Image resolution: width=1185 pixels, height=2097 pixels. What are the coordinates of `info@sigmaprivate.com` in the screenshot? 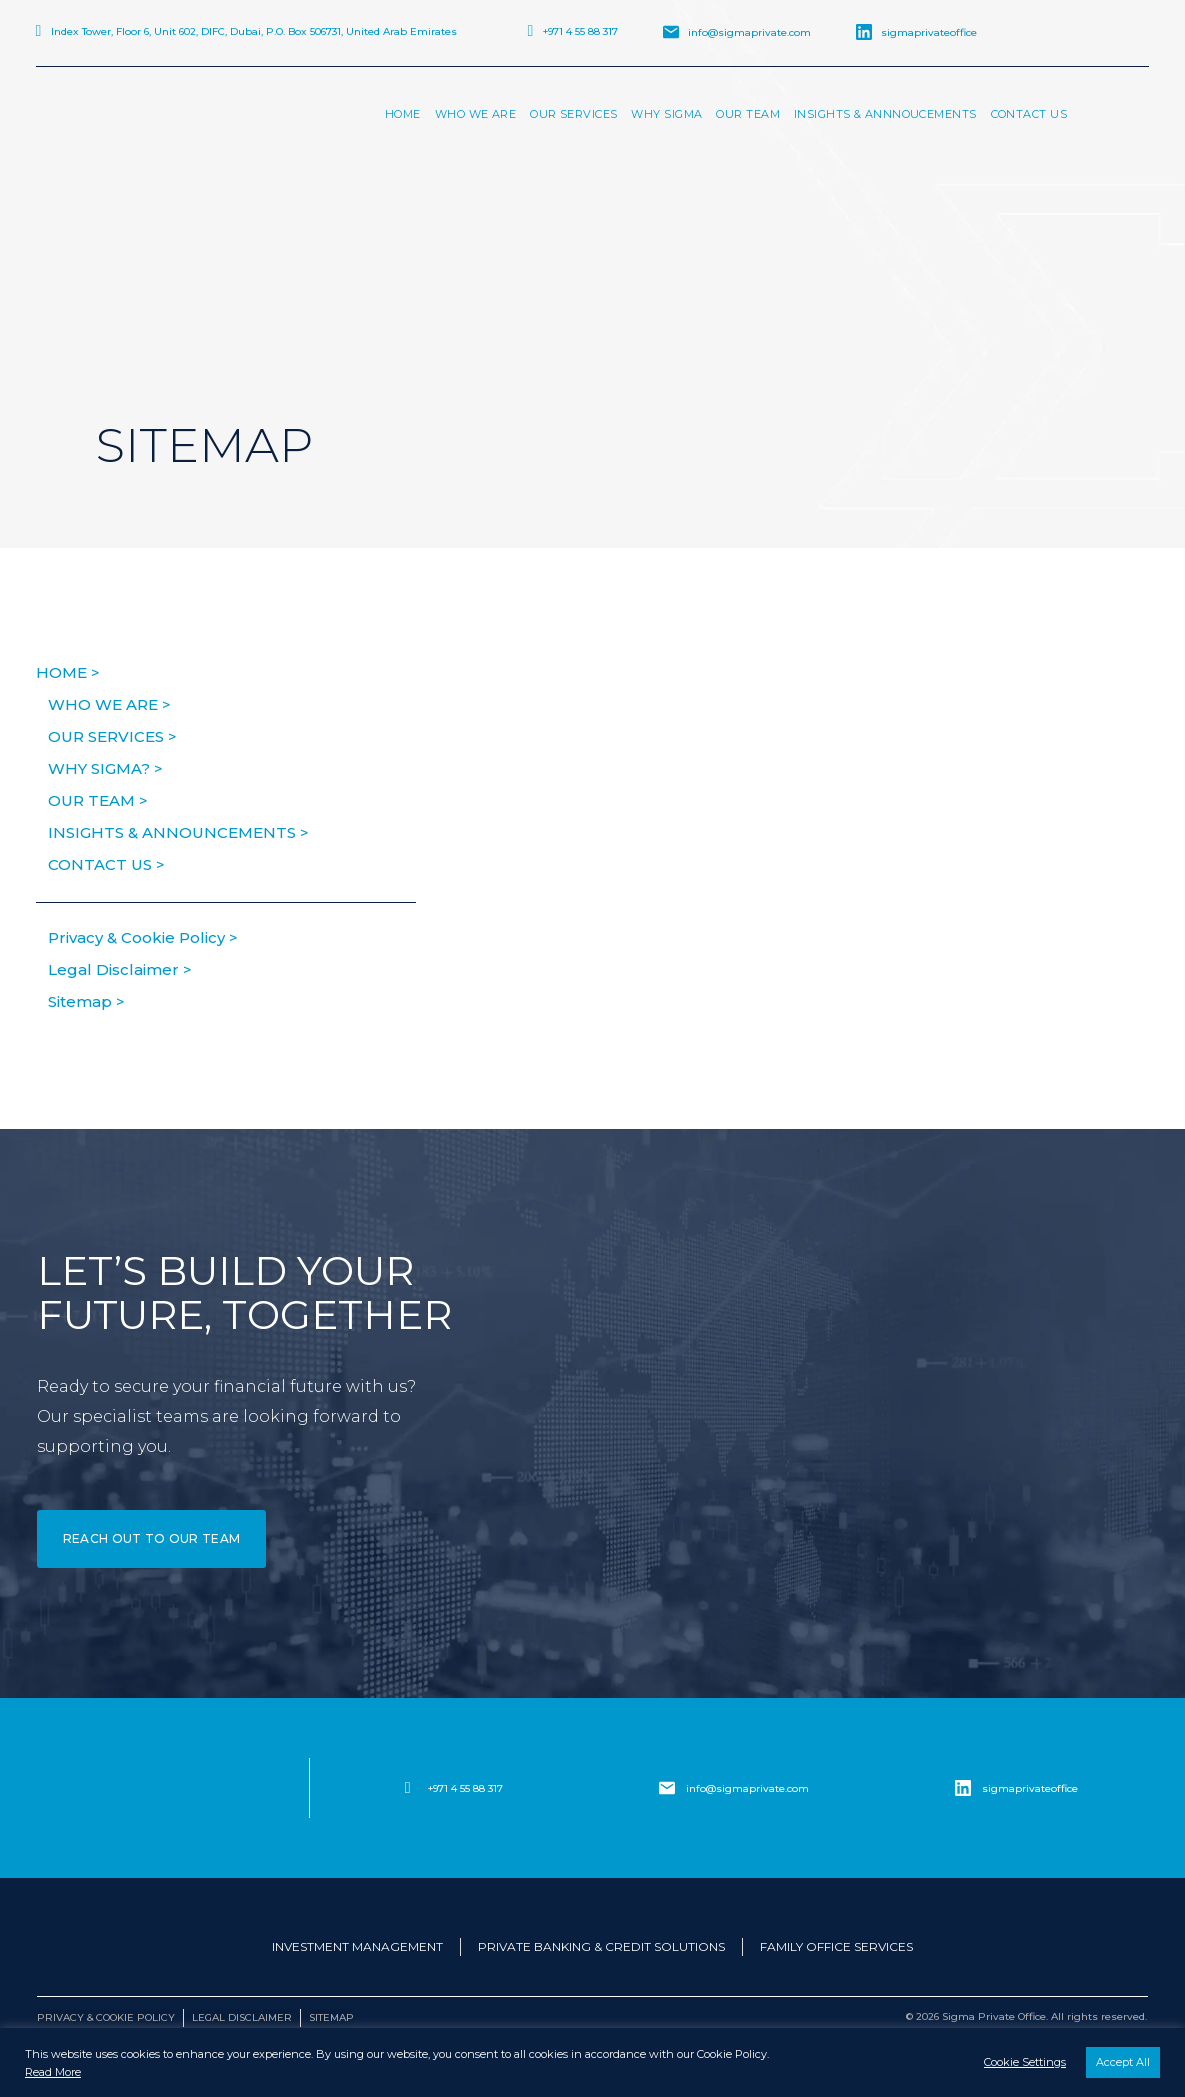 It's located at (749, 32).